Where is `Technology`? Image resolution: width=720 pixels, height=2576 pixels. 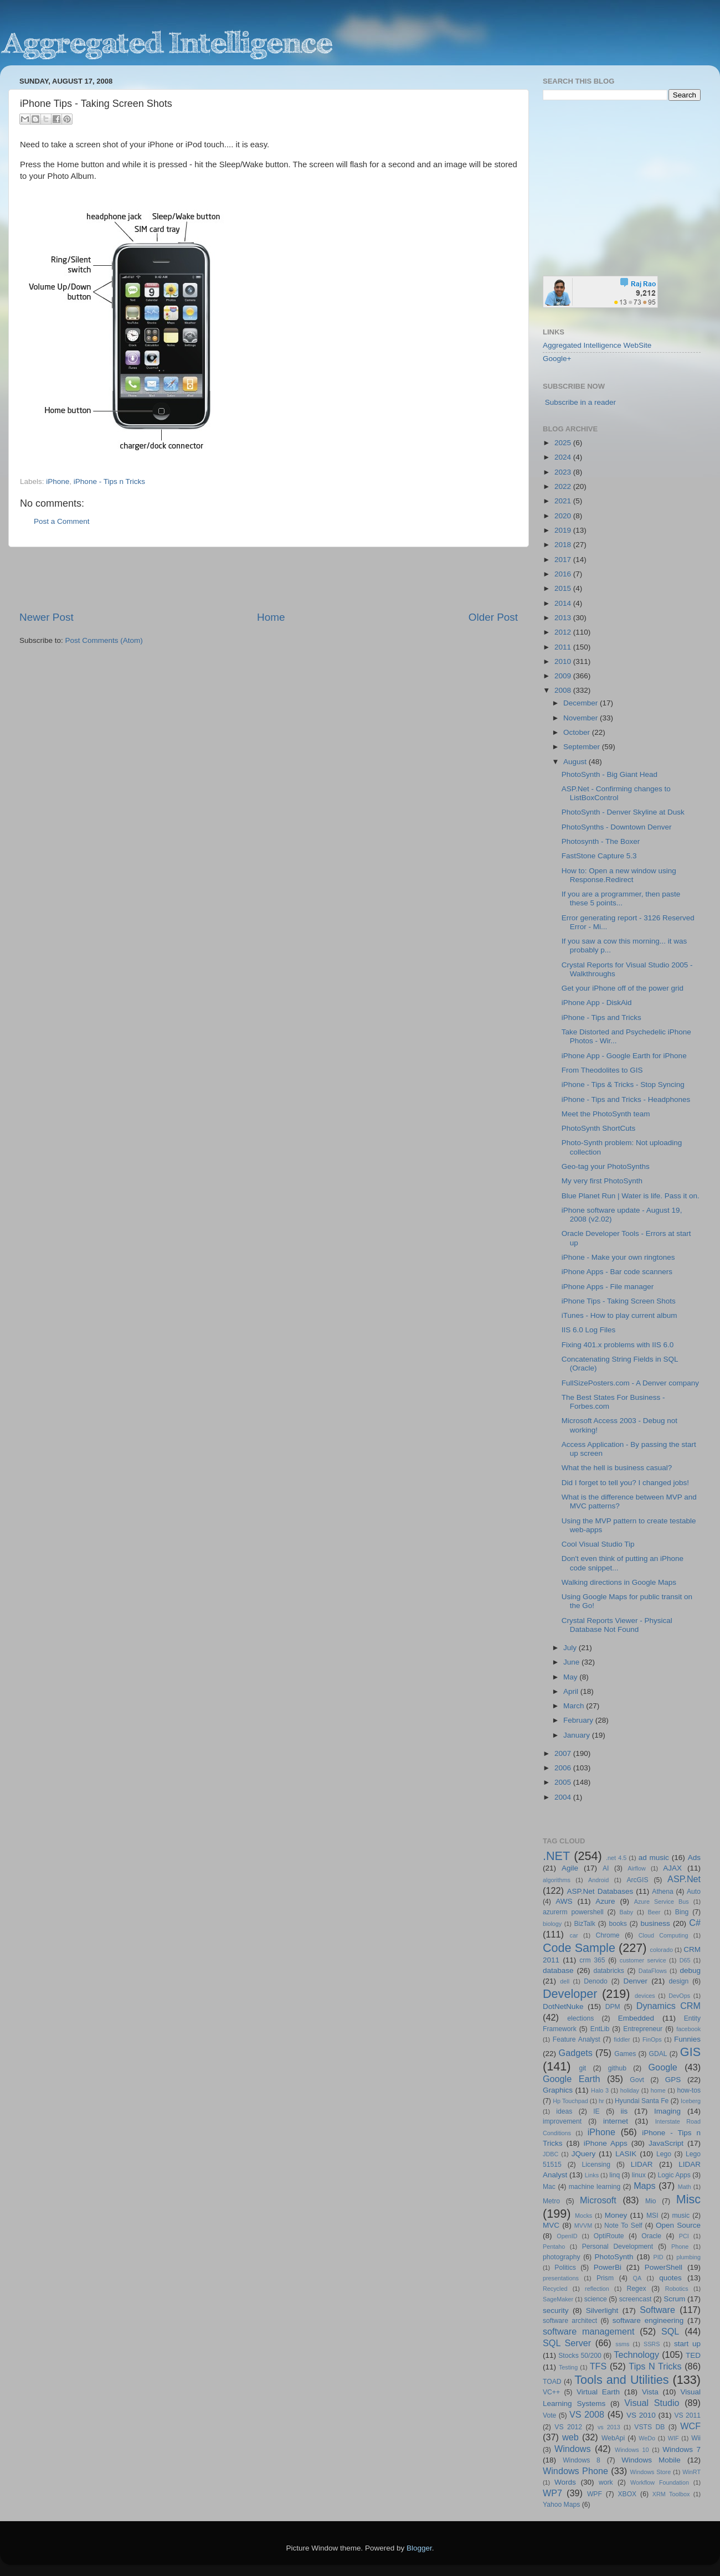
Technology is located at coordinates (636, 2354).